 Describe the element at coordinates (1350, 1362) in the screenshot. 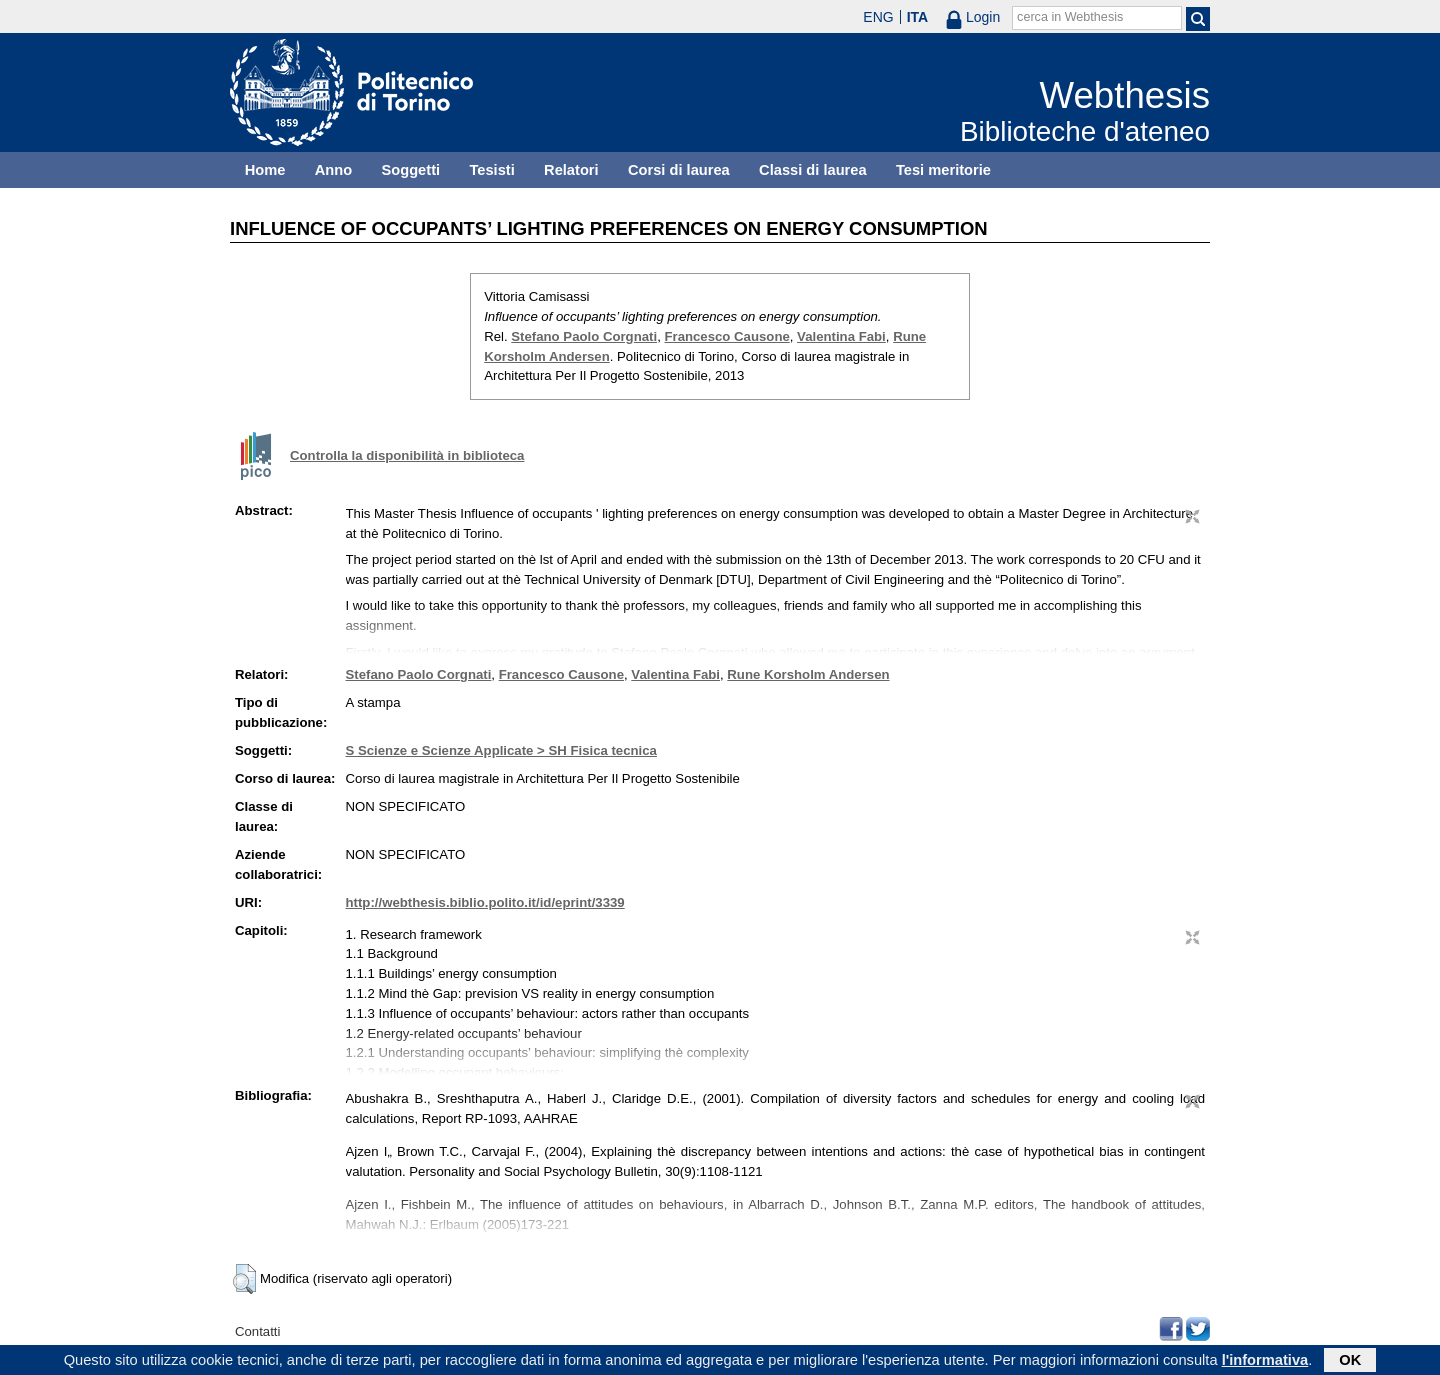

I see `OK` at that location.